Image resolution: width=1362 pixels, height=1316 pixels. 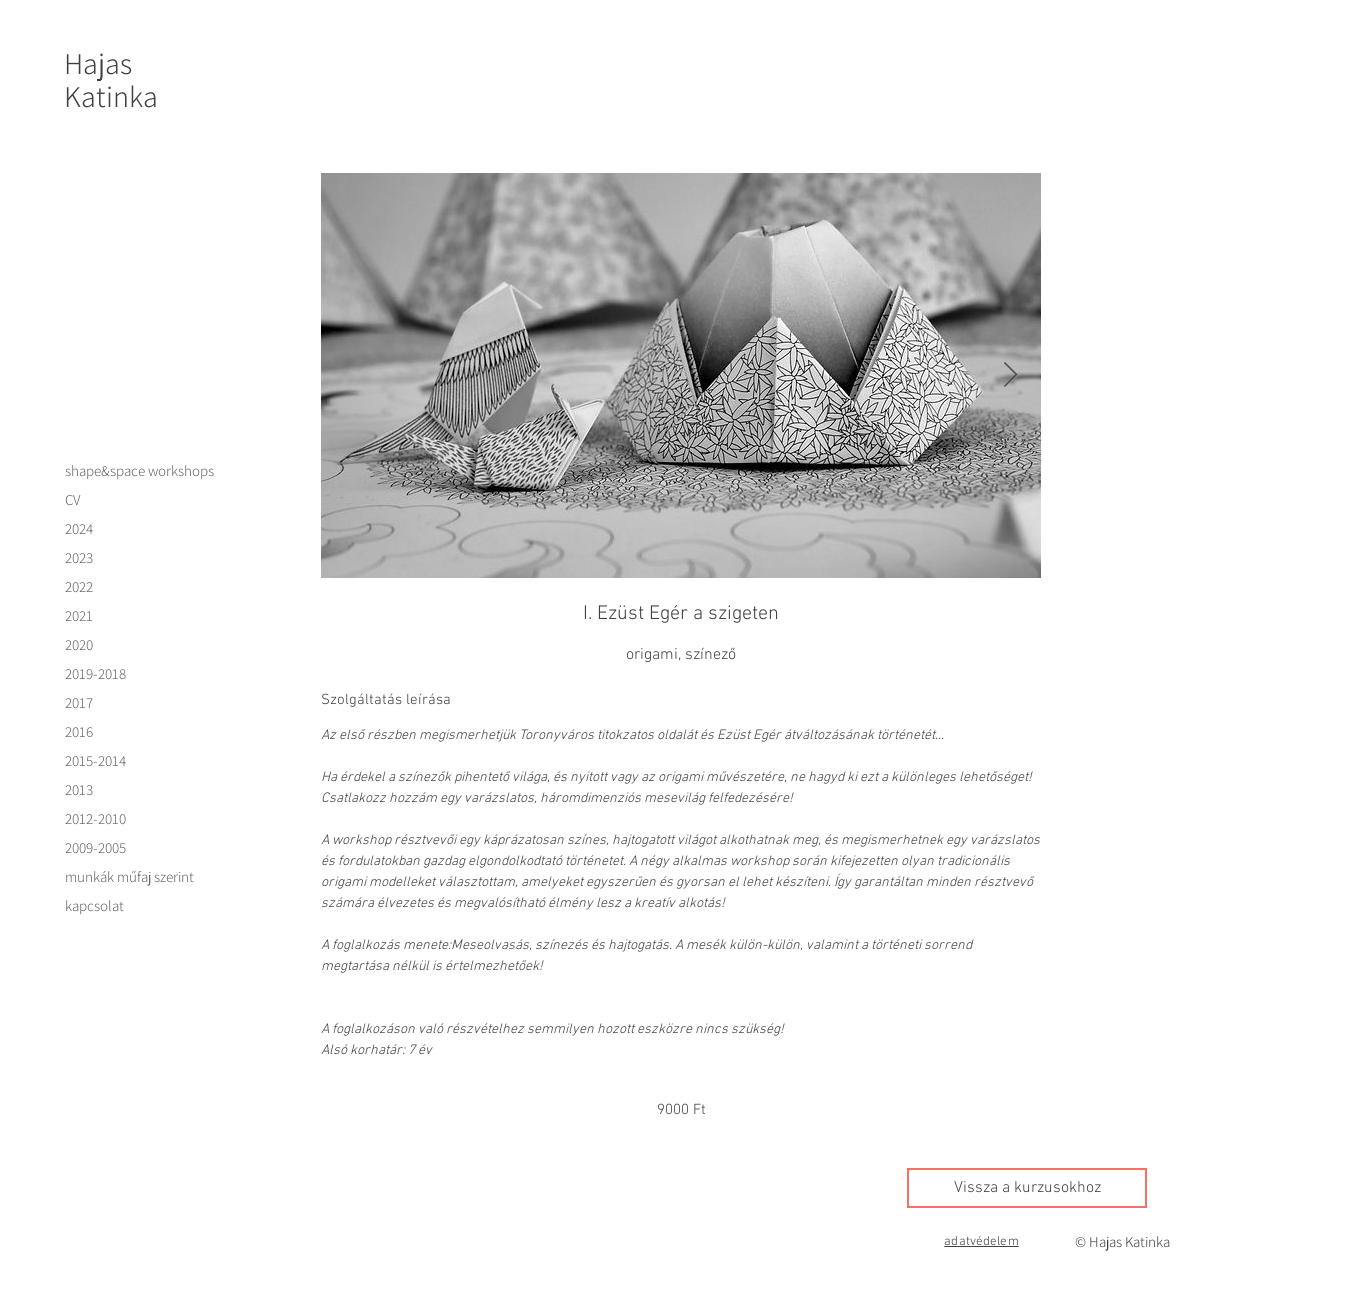 What do you see at coordinates (1010, 375) in the screenshot?
I see `[Next Item]` at bounding box center [1010, 375].